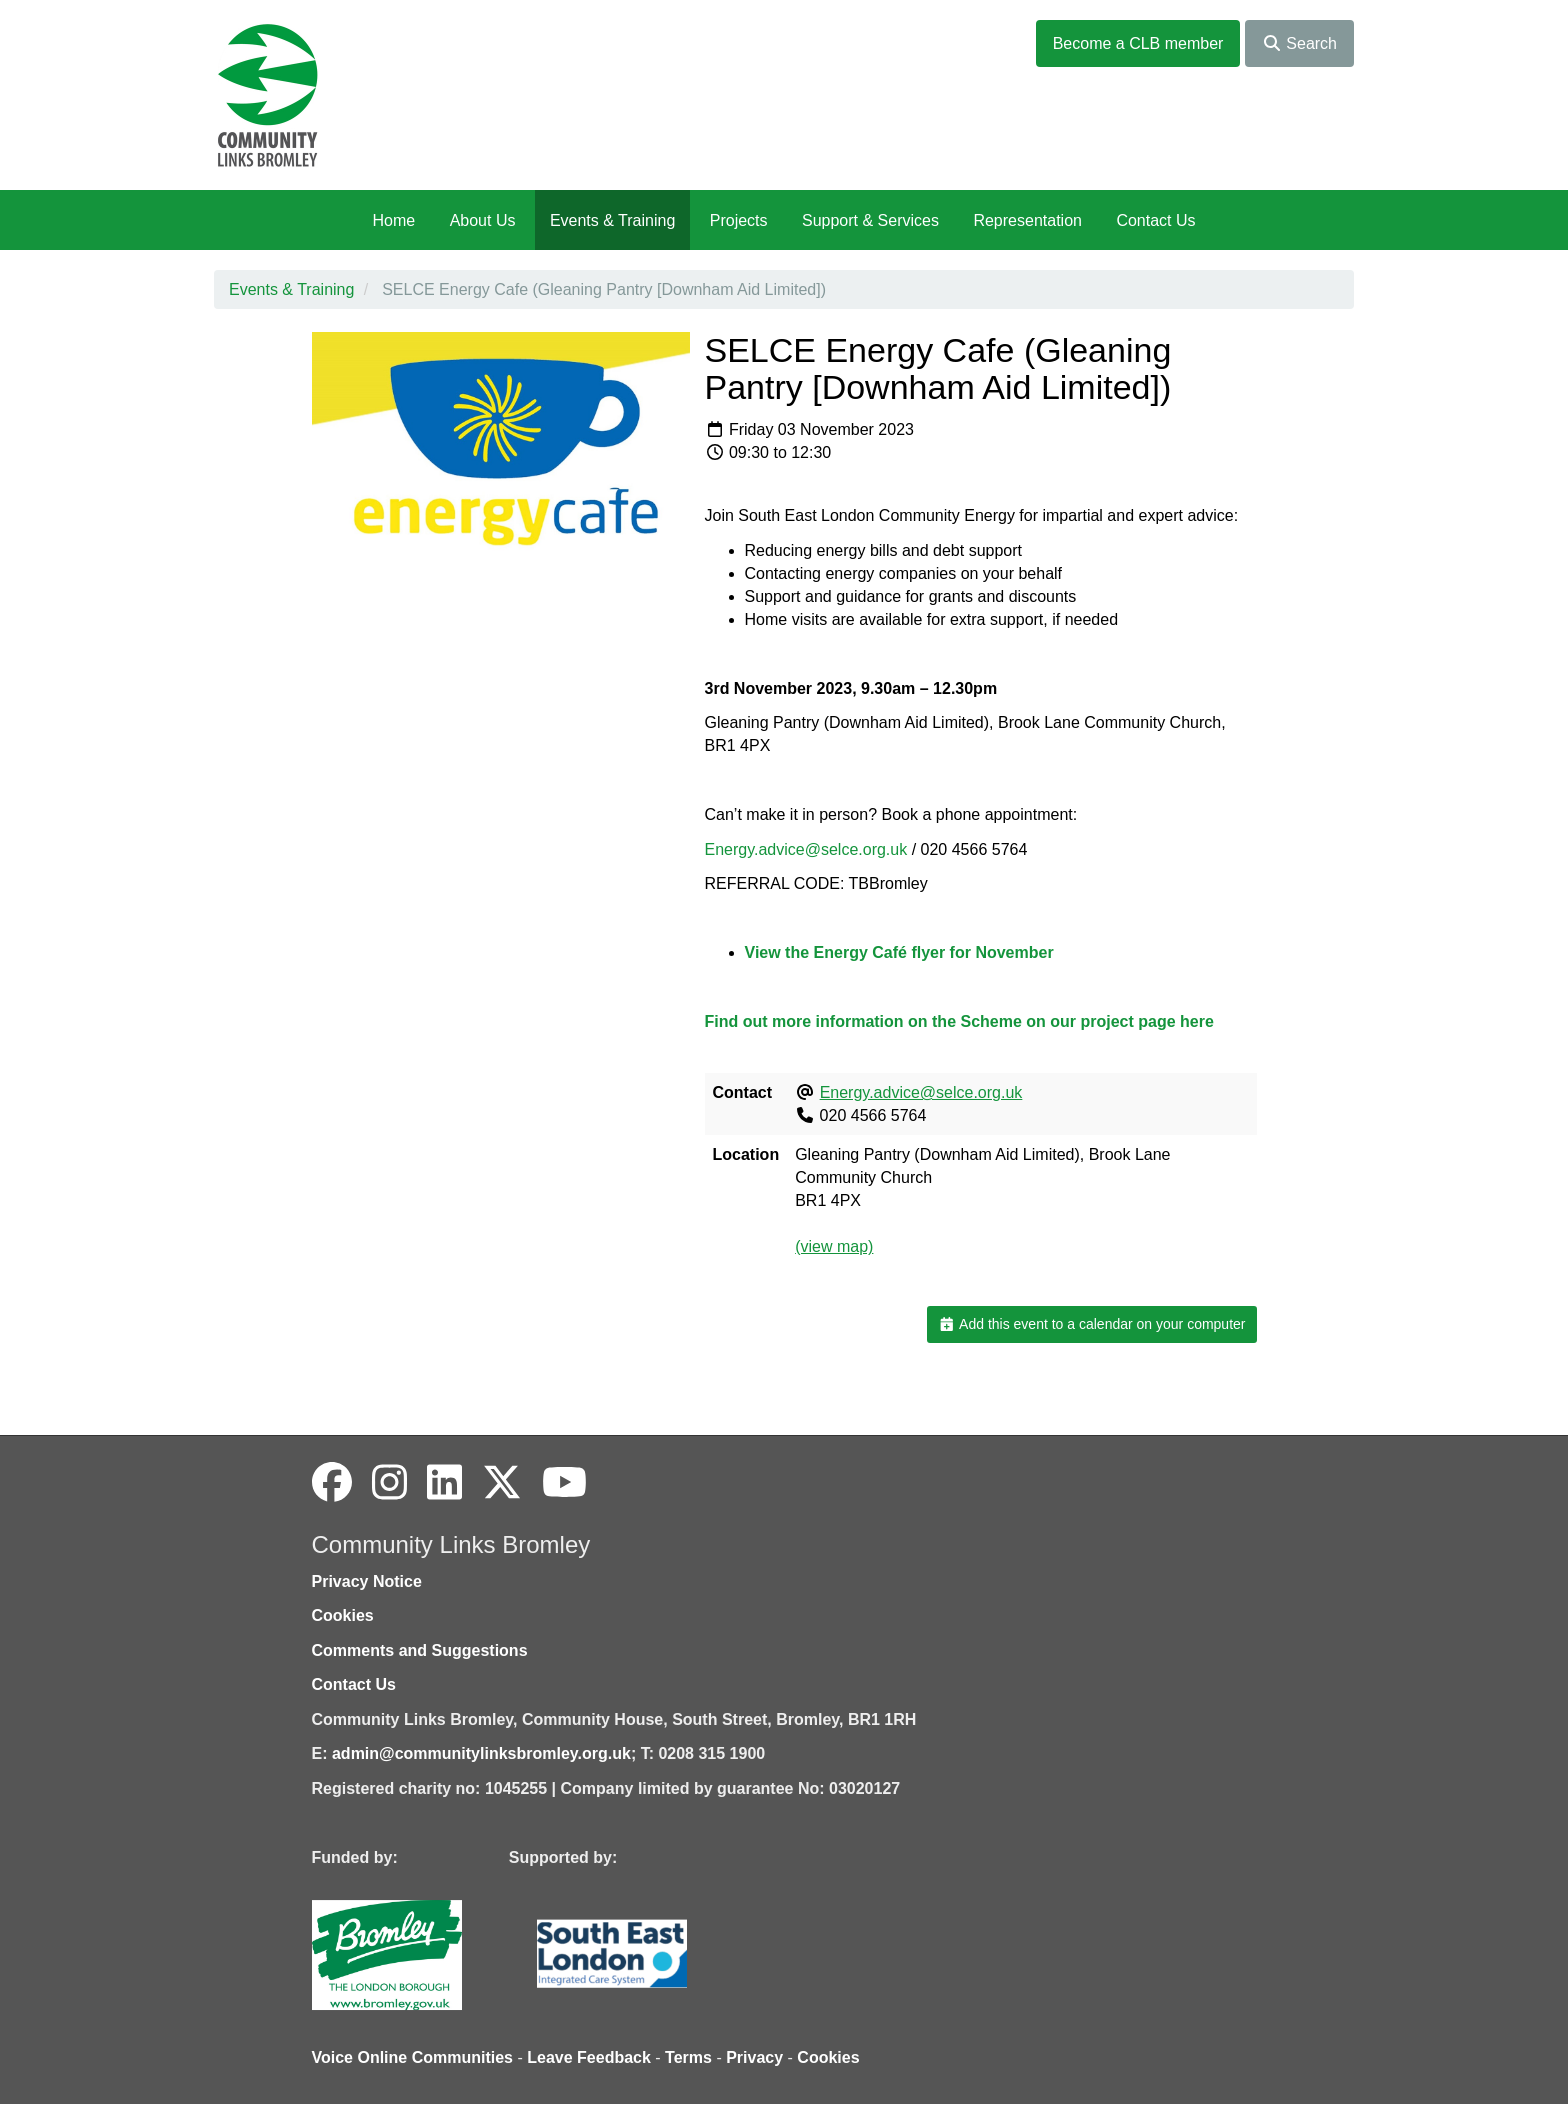  What do you see at coordinates (393, 220) in the screenshot?
I see `Home` at bounding box center [393, 220].